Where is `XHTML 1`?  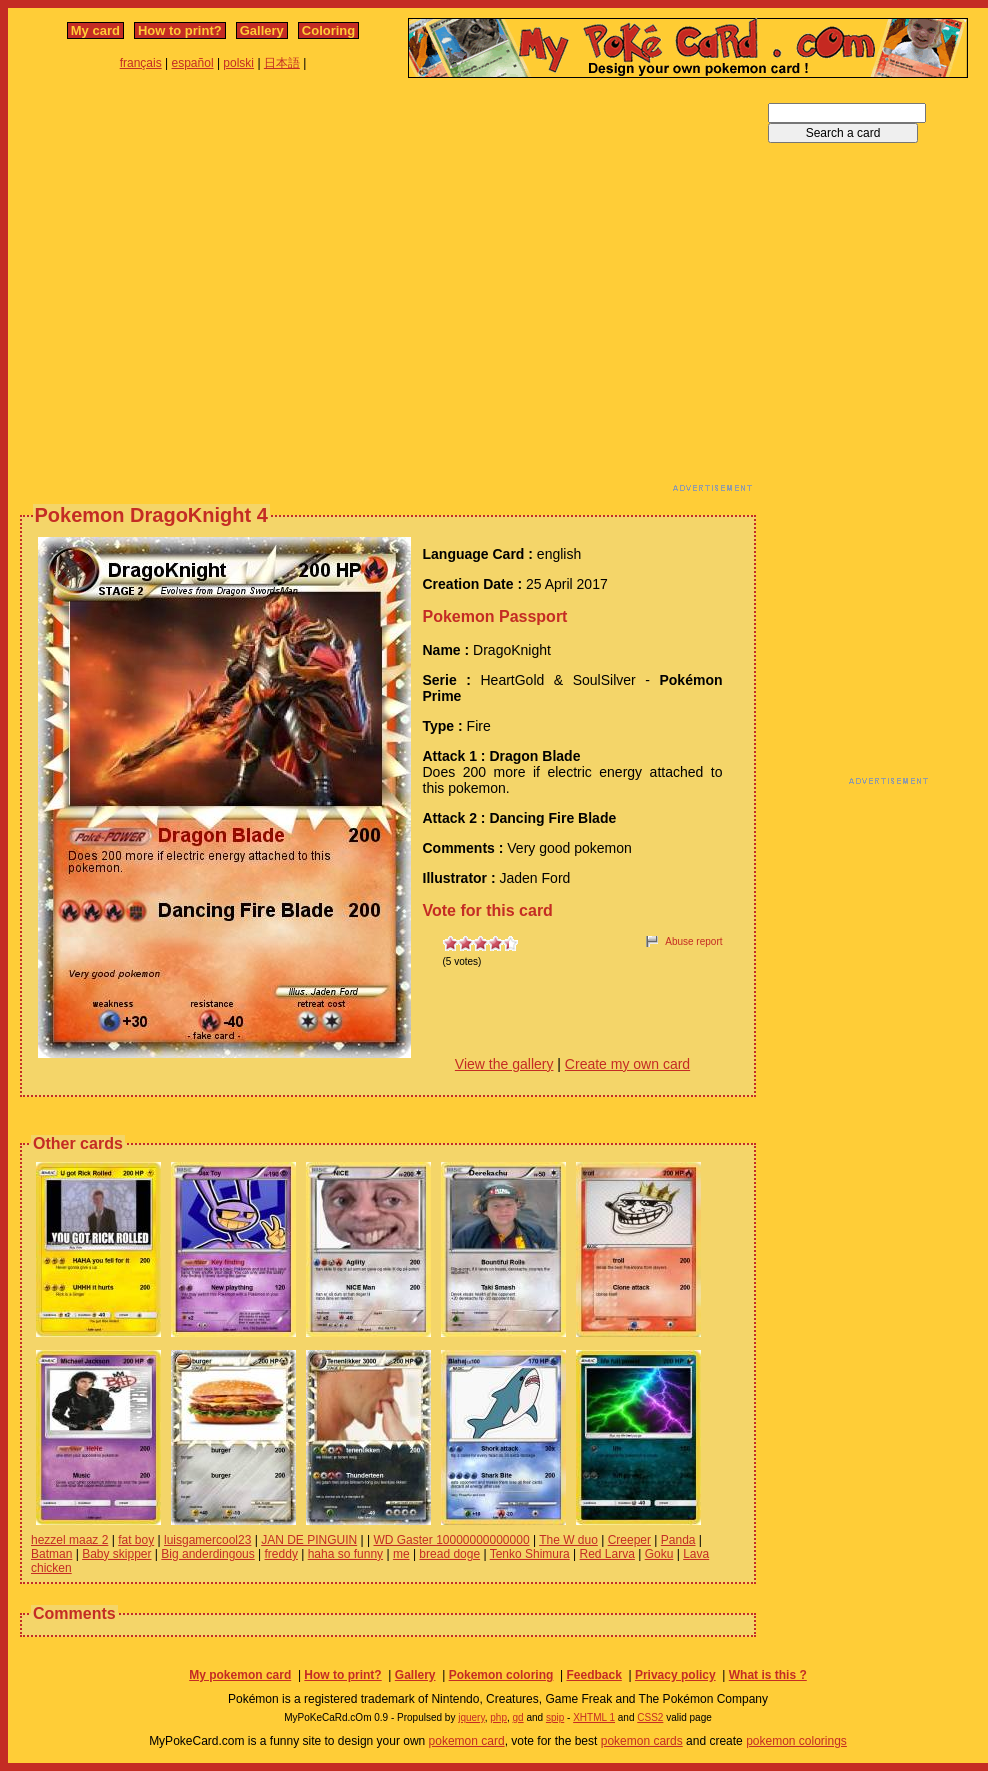
XHTML 1 is located at coordinates (594, 1717).